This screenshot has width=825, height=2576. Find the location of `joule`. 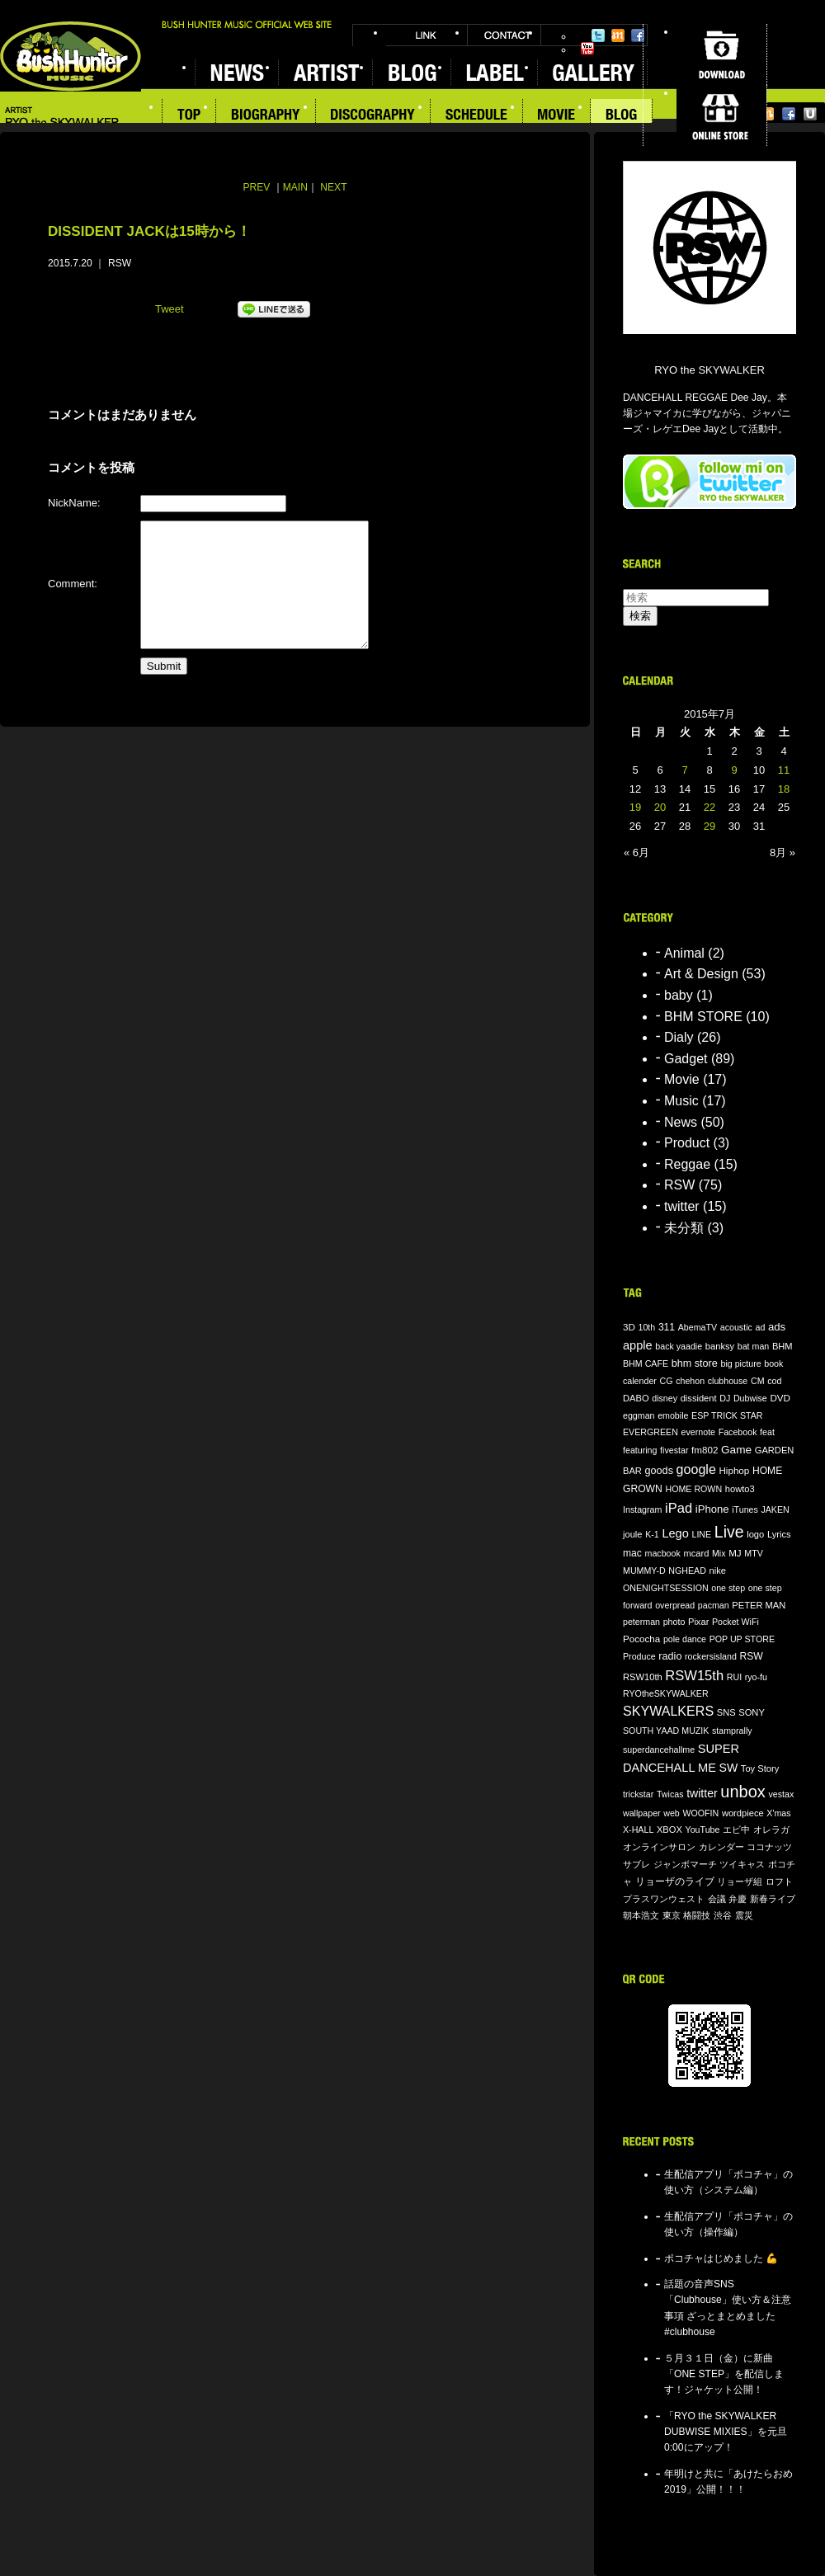

joule is located at coordinates (633, 1534).